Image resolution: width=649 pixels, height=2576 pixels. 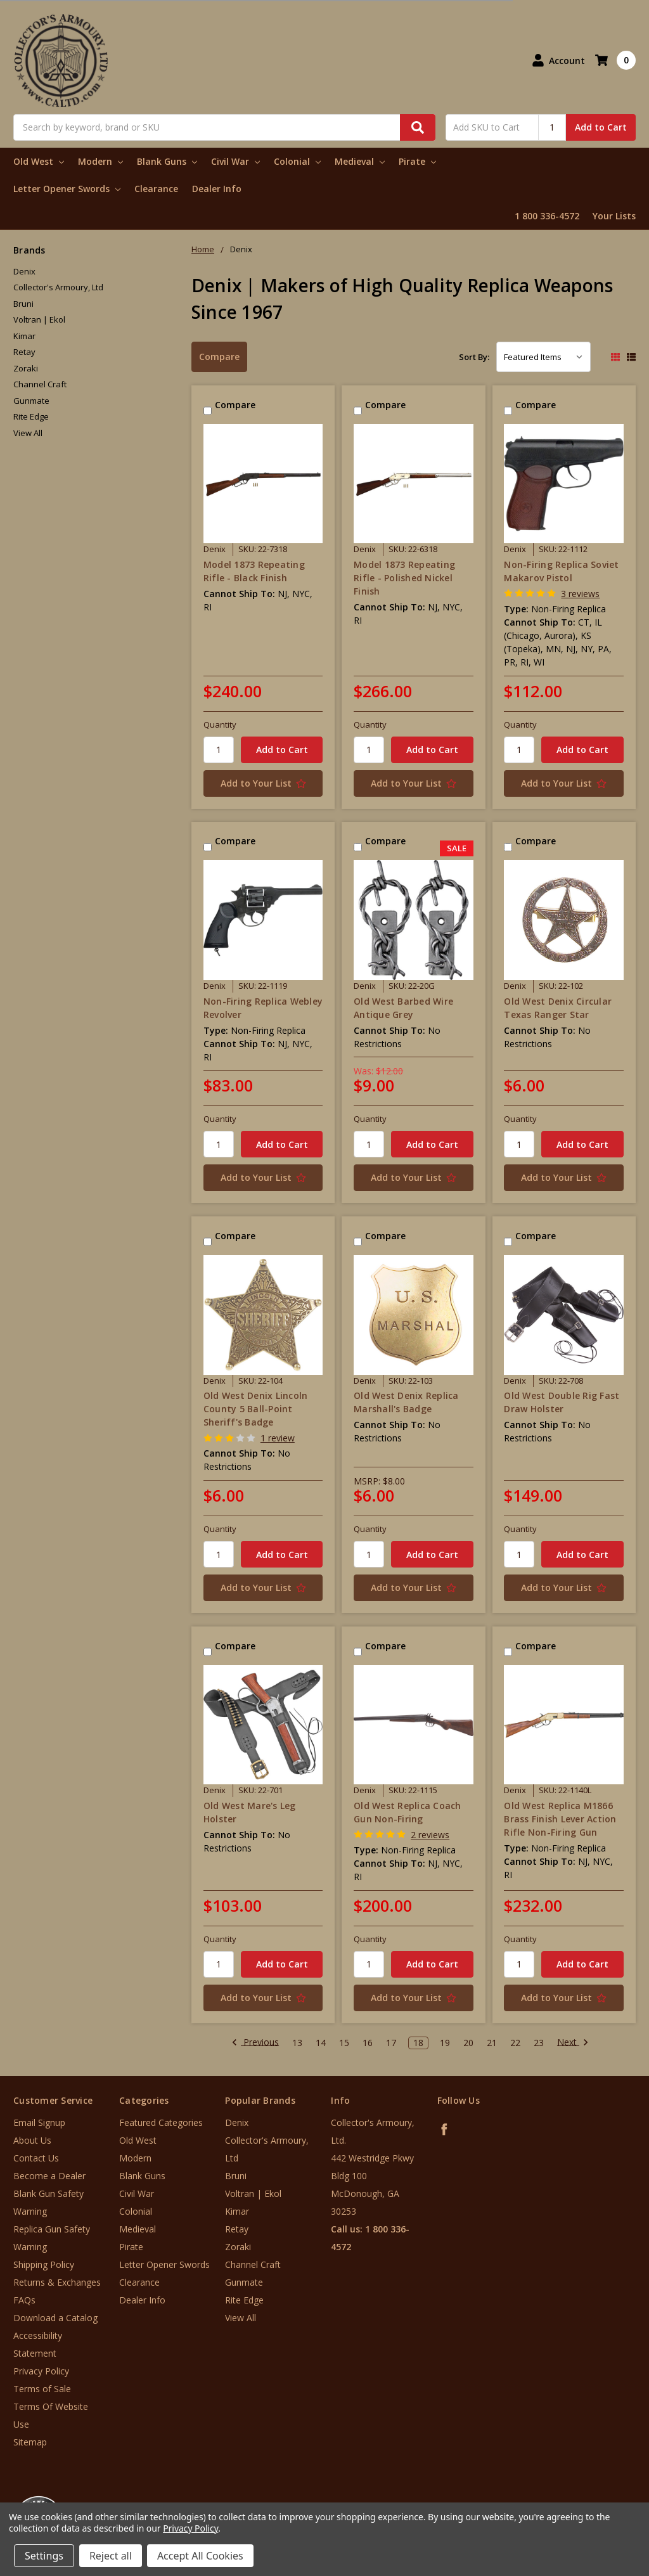 What do you see at coordinates (601, 127) in the screenshot?
I see `Add to Cart` at bounding box center [601, 127].